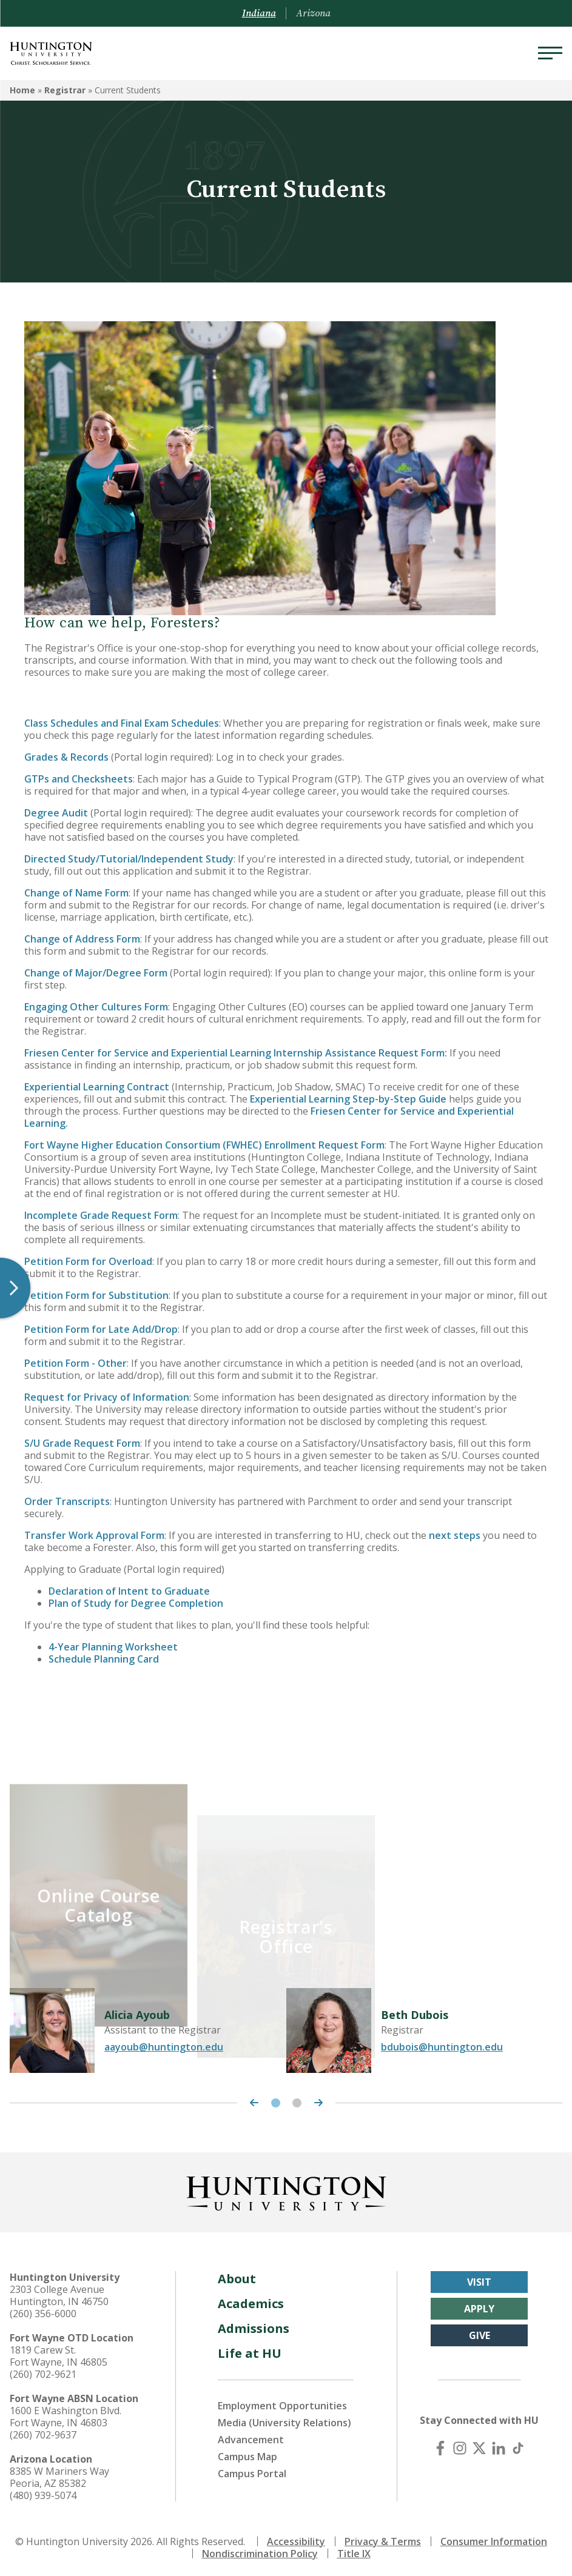  What do you see at coordinates (95, 972) in the screenshot?
I see `Change of Major/Degree Form` at bounding box center [95, 972].